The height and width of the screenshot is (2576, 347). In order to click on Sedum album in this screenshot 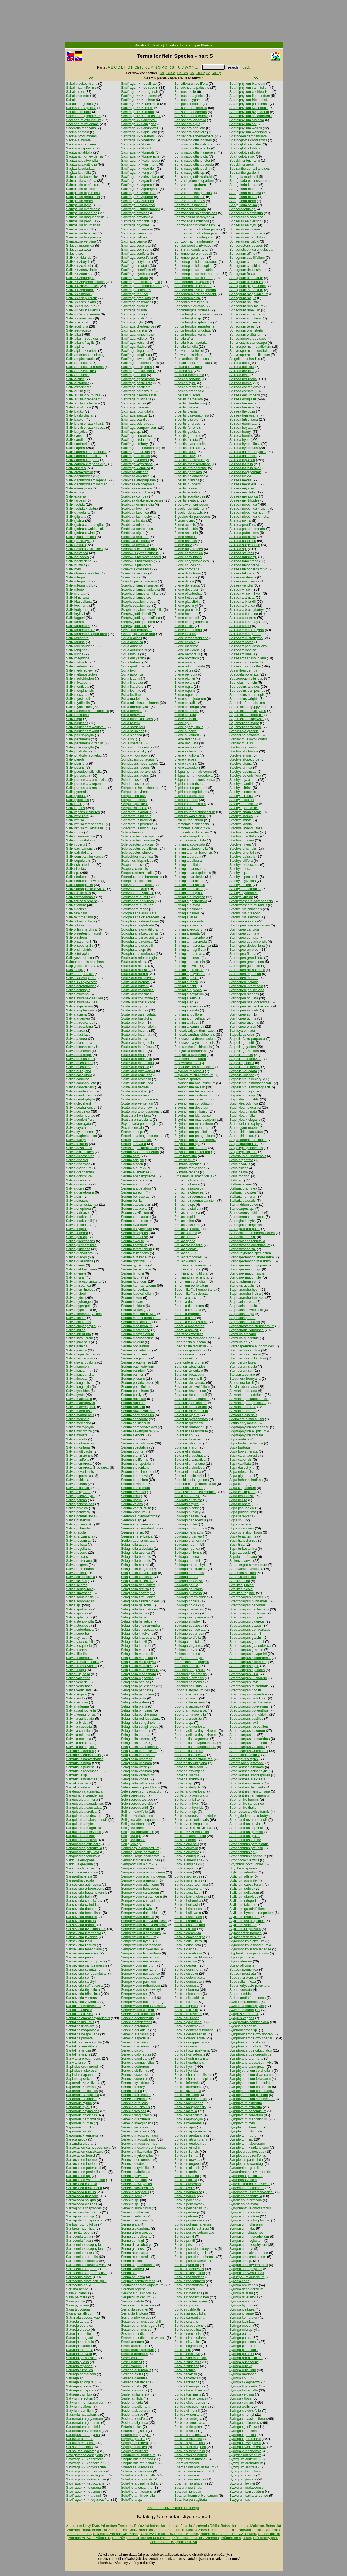, I will do `click(131, 1168)`.